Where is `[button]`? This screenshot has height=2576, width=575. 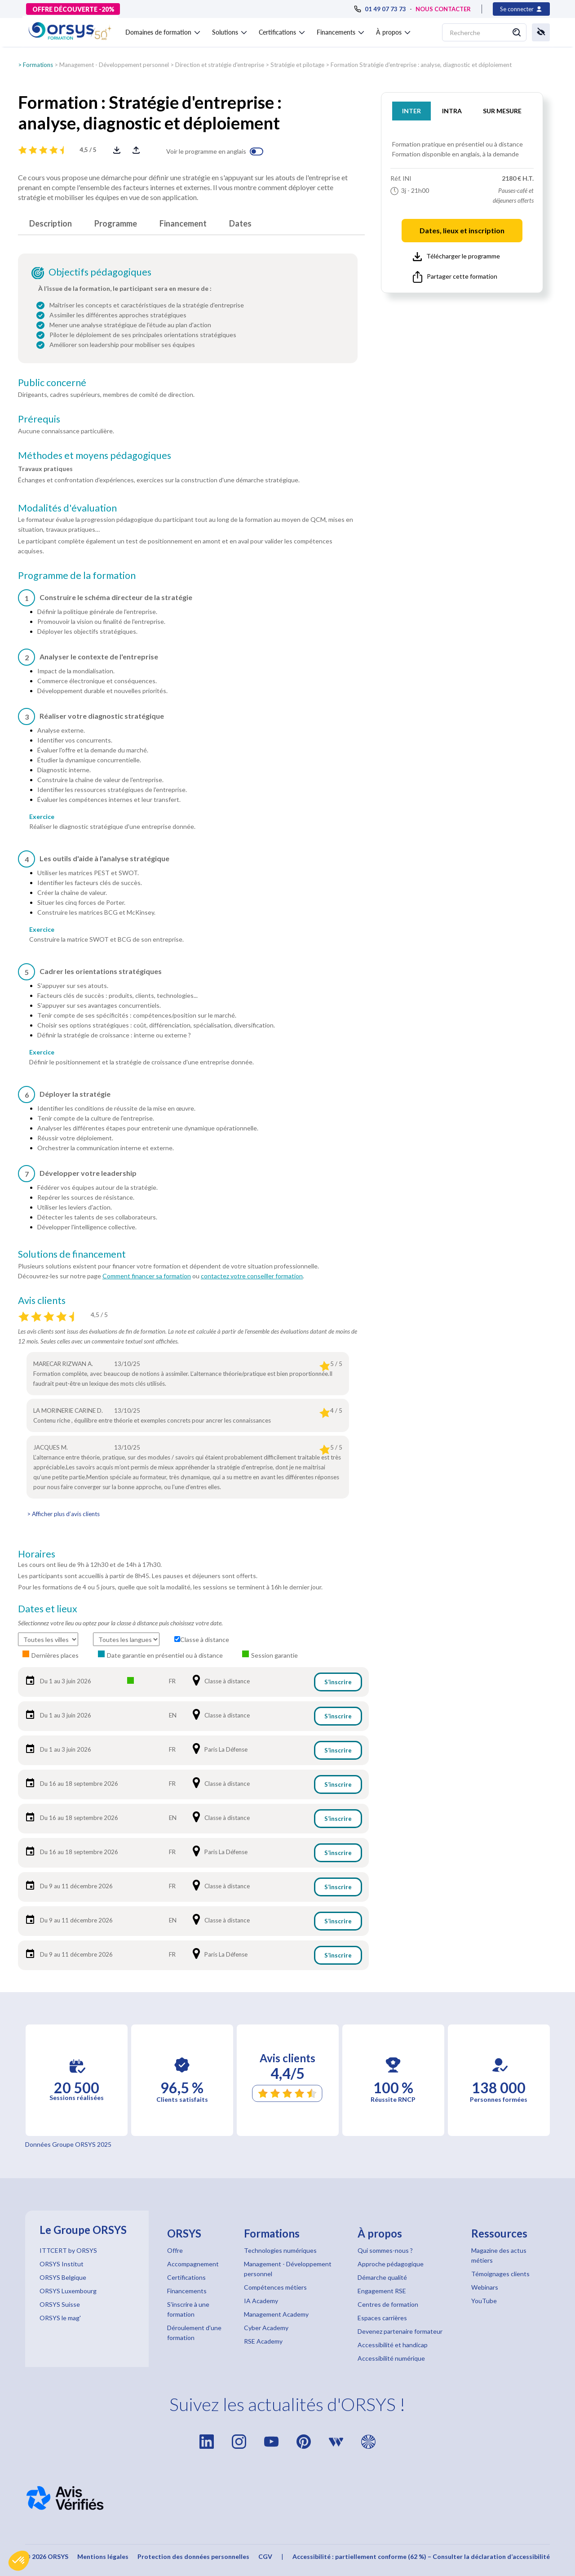 [button] is located at coordinates (19, 2561).